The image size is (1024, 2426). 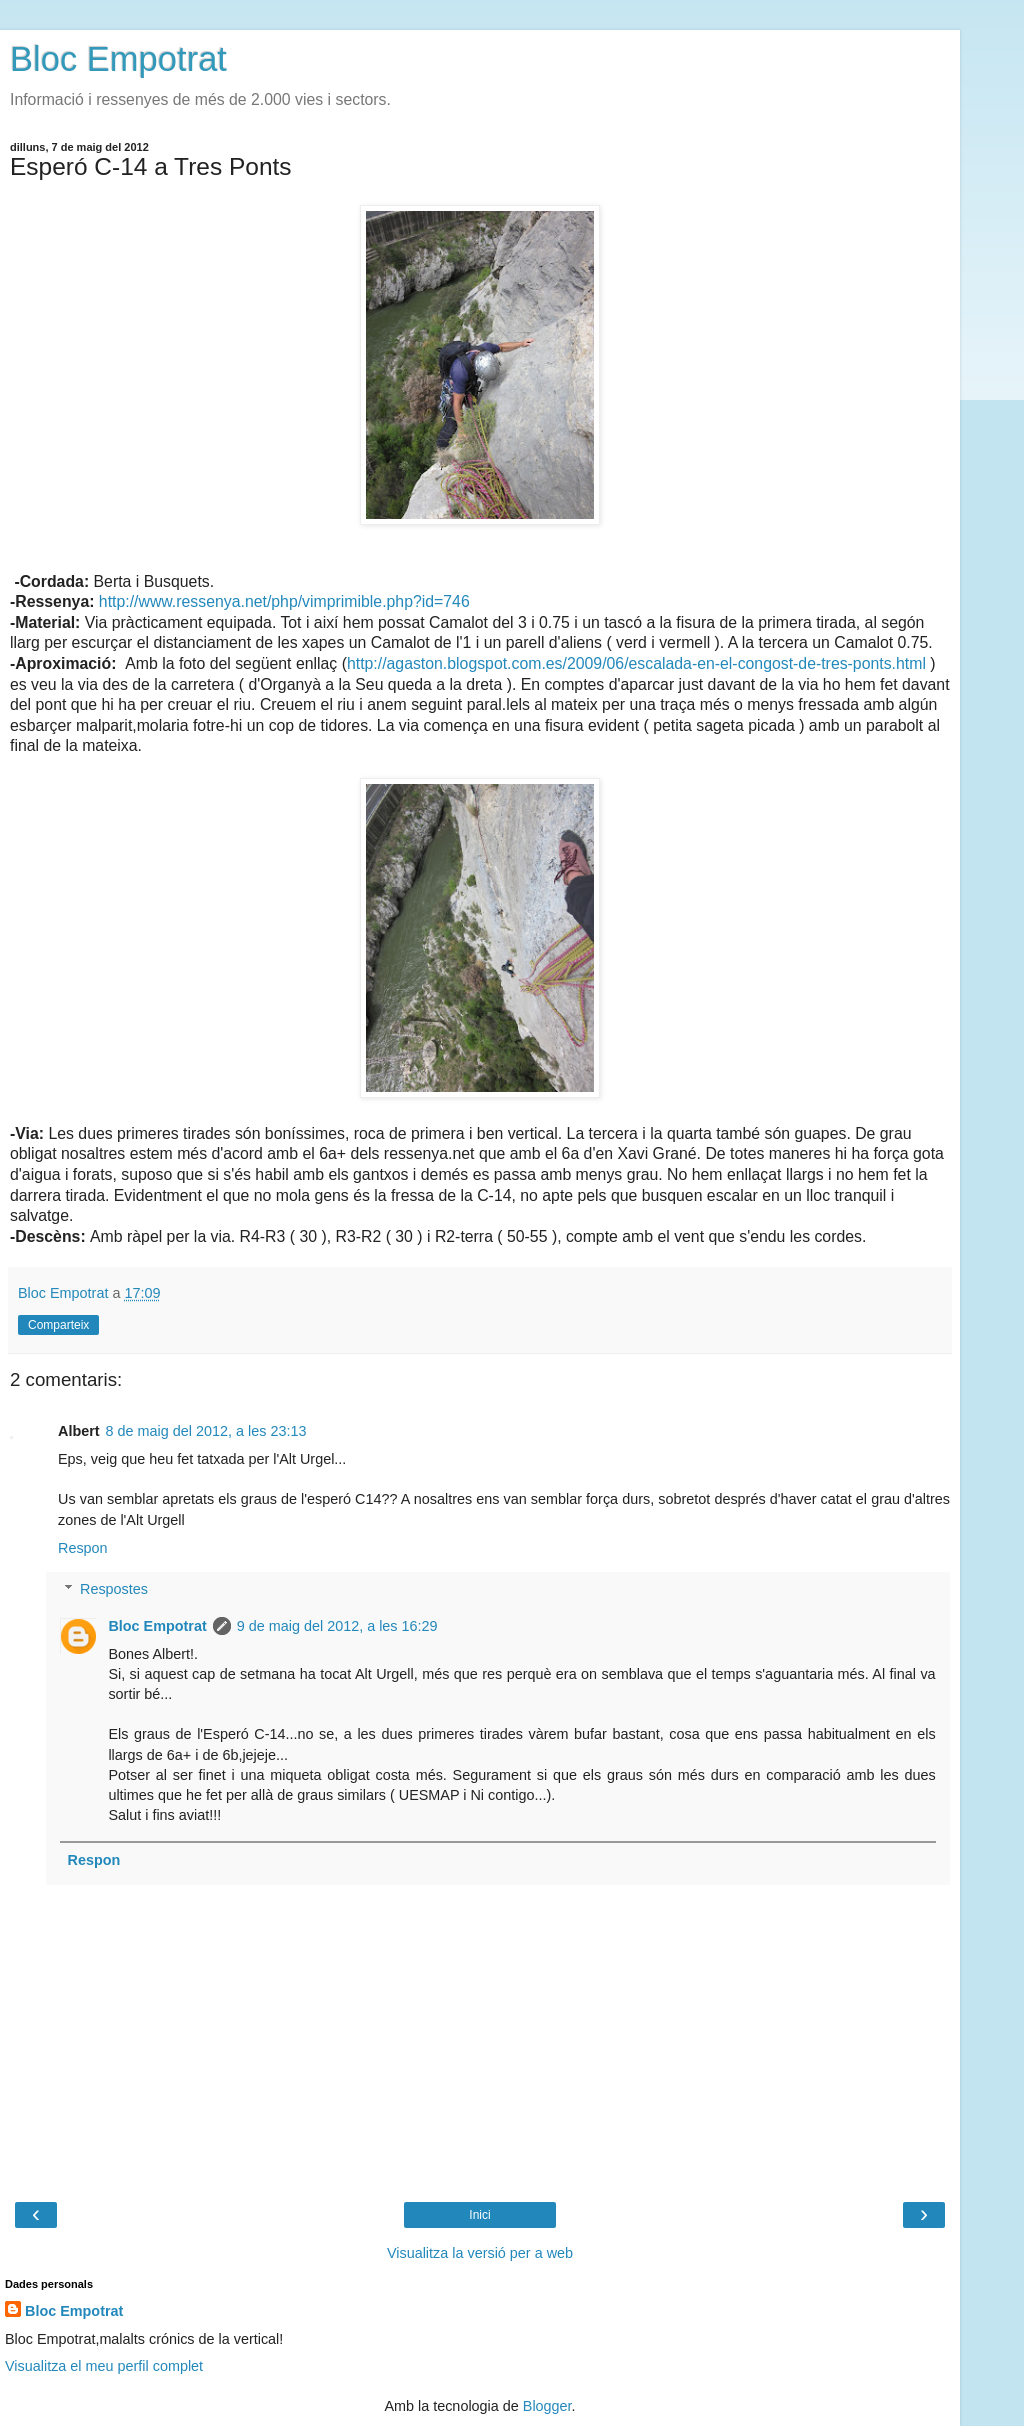 What do you see at coordinates (284, 601) in the screenshot?
I see `http://www.ressenya.net/php/vimprimible.php?id=746` at bounding box center [284, 601].